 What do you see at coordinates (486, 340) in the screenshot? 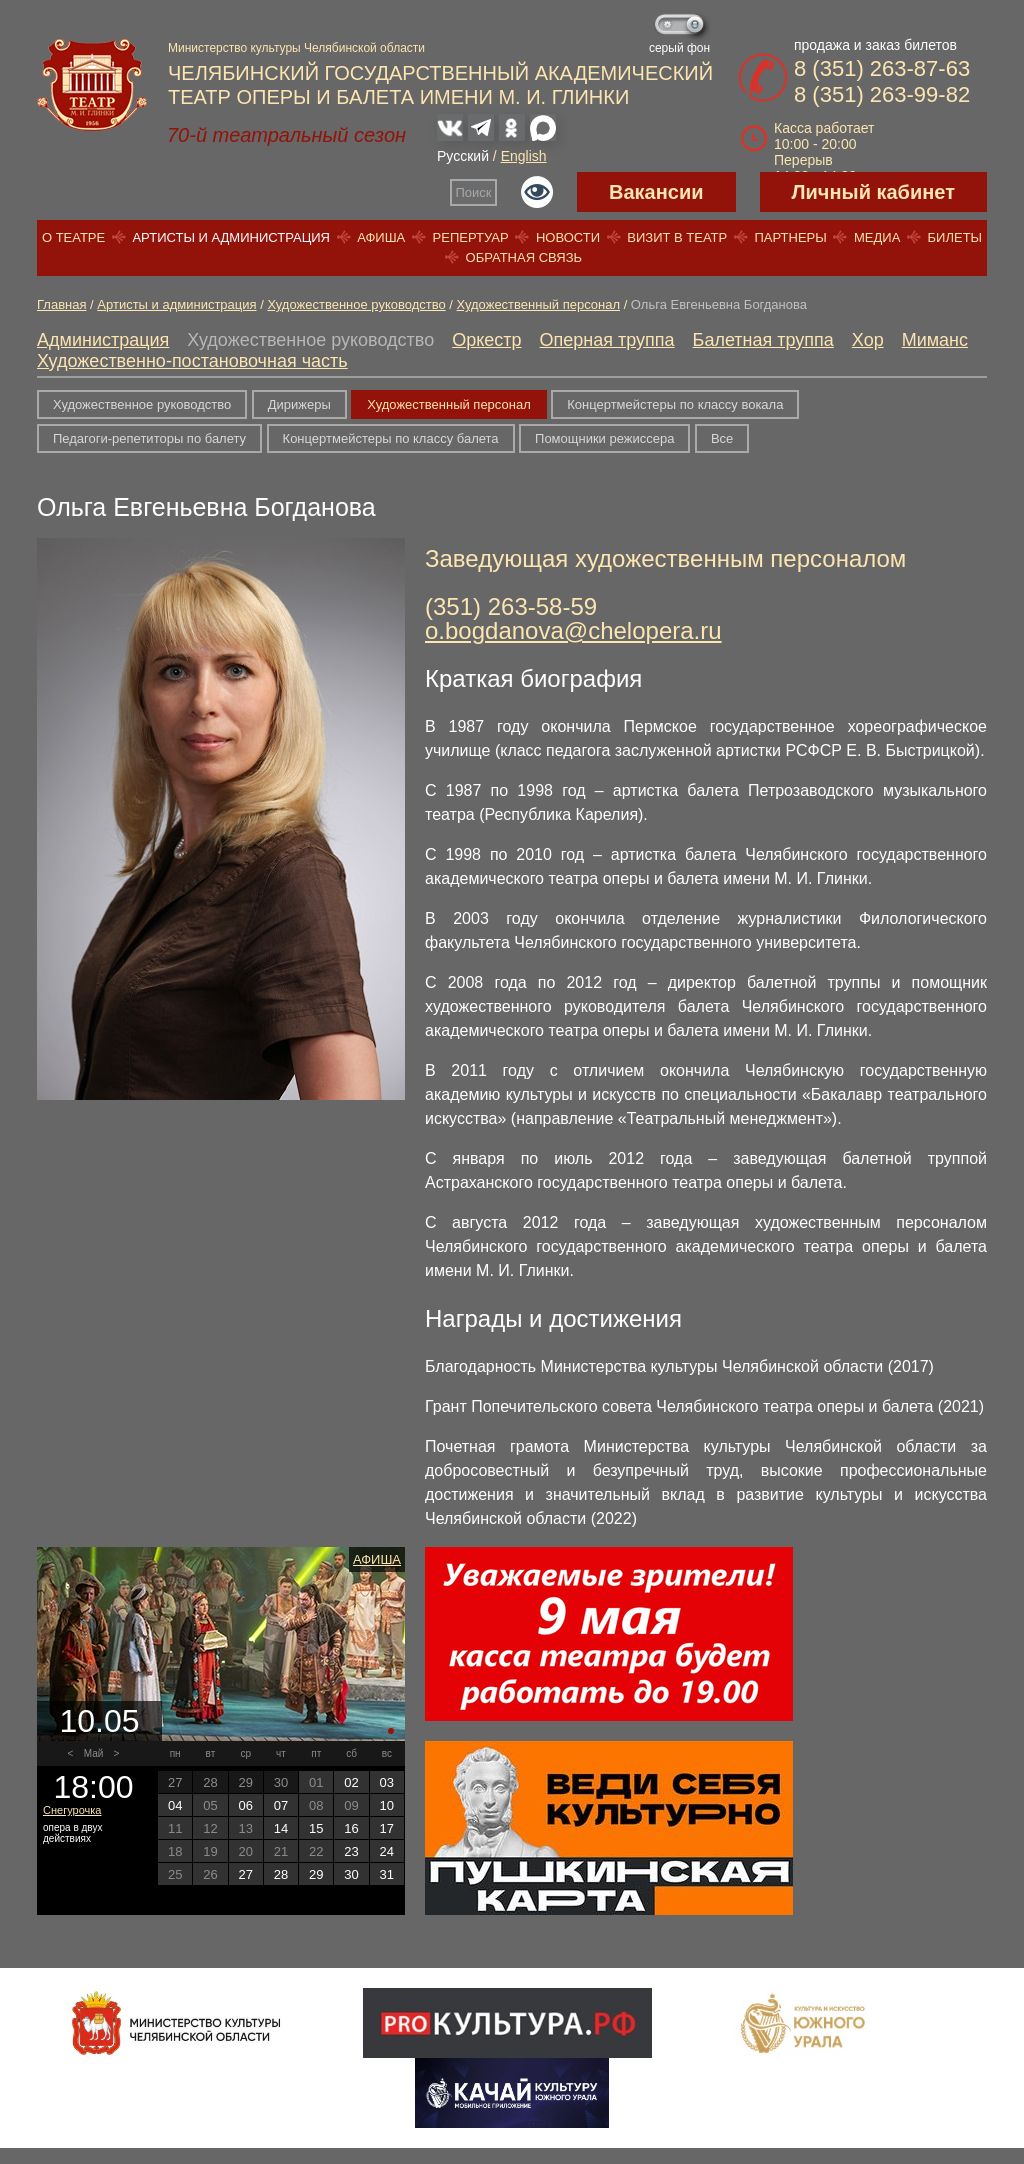
I see `Оркестр` at bounding box center [486, 340].